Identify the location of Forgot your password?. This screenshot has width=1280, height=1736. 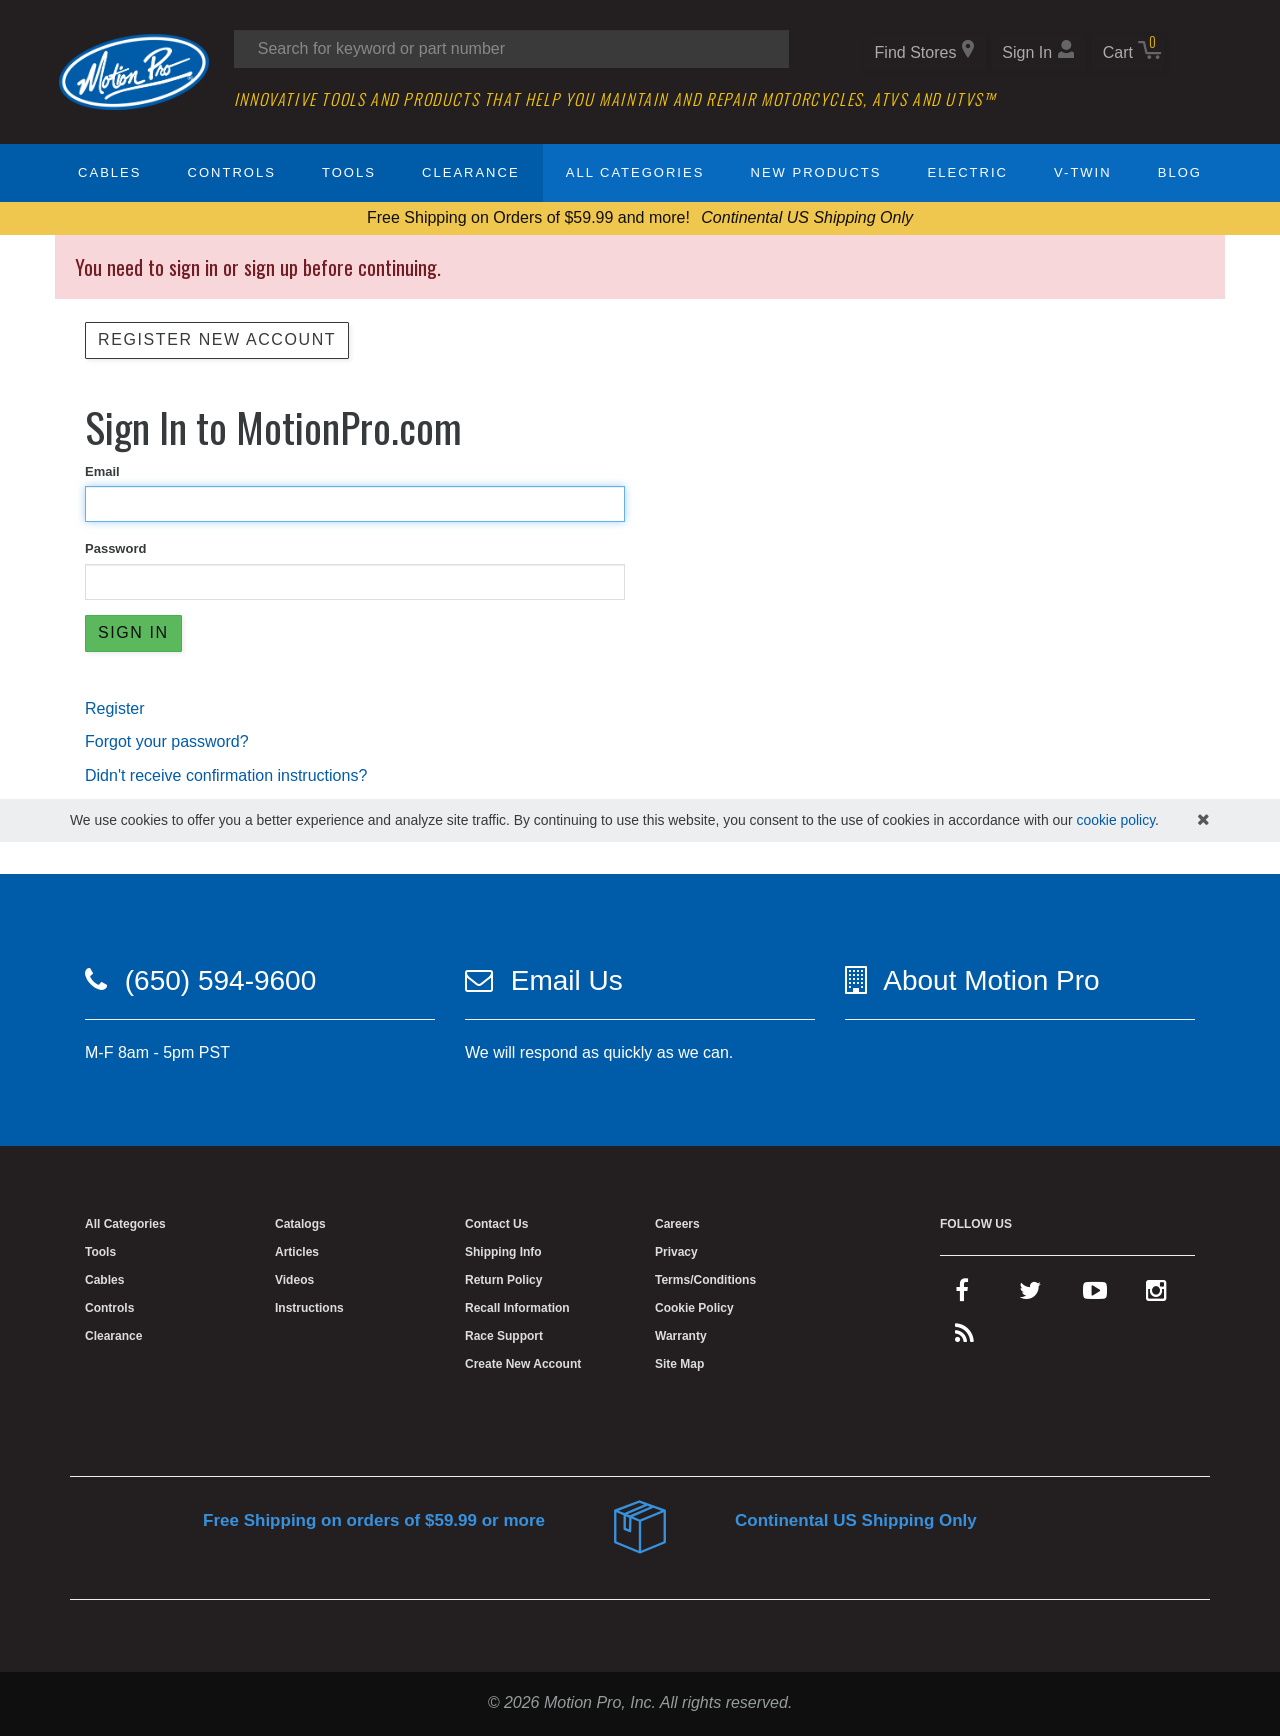
(167, 741).